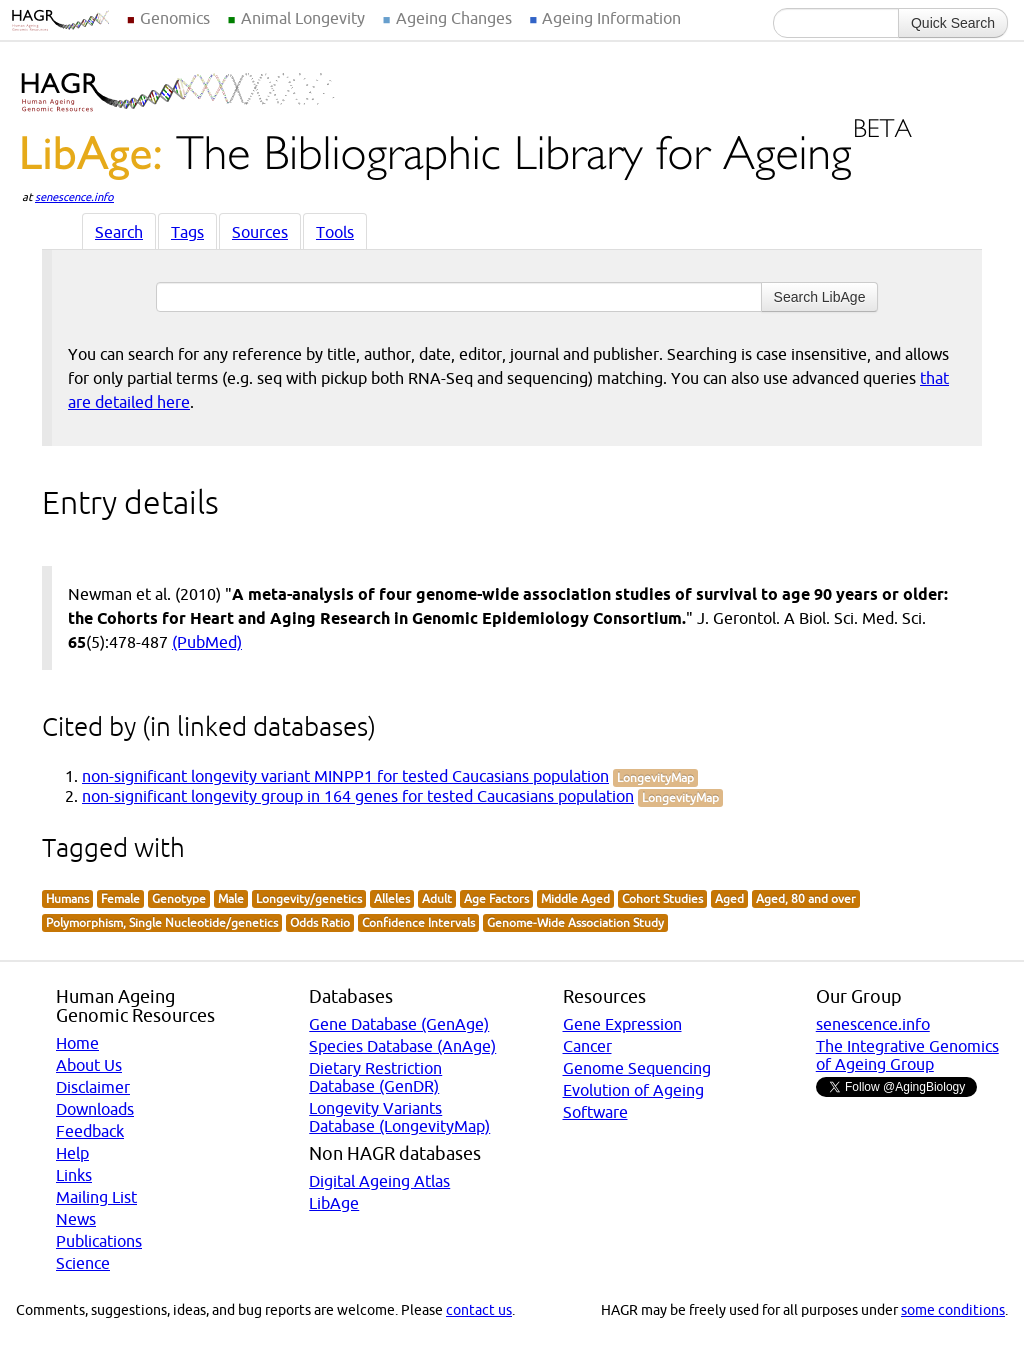 This screenshot has width=1024, height=1352. What do you see at coordinates (89, 1065) in the screenshot?
I see `About Us` at bounding box center [89, 1065].